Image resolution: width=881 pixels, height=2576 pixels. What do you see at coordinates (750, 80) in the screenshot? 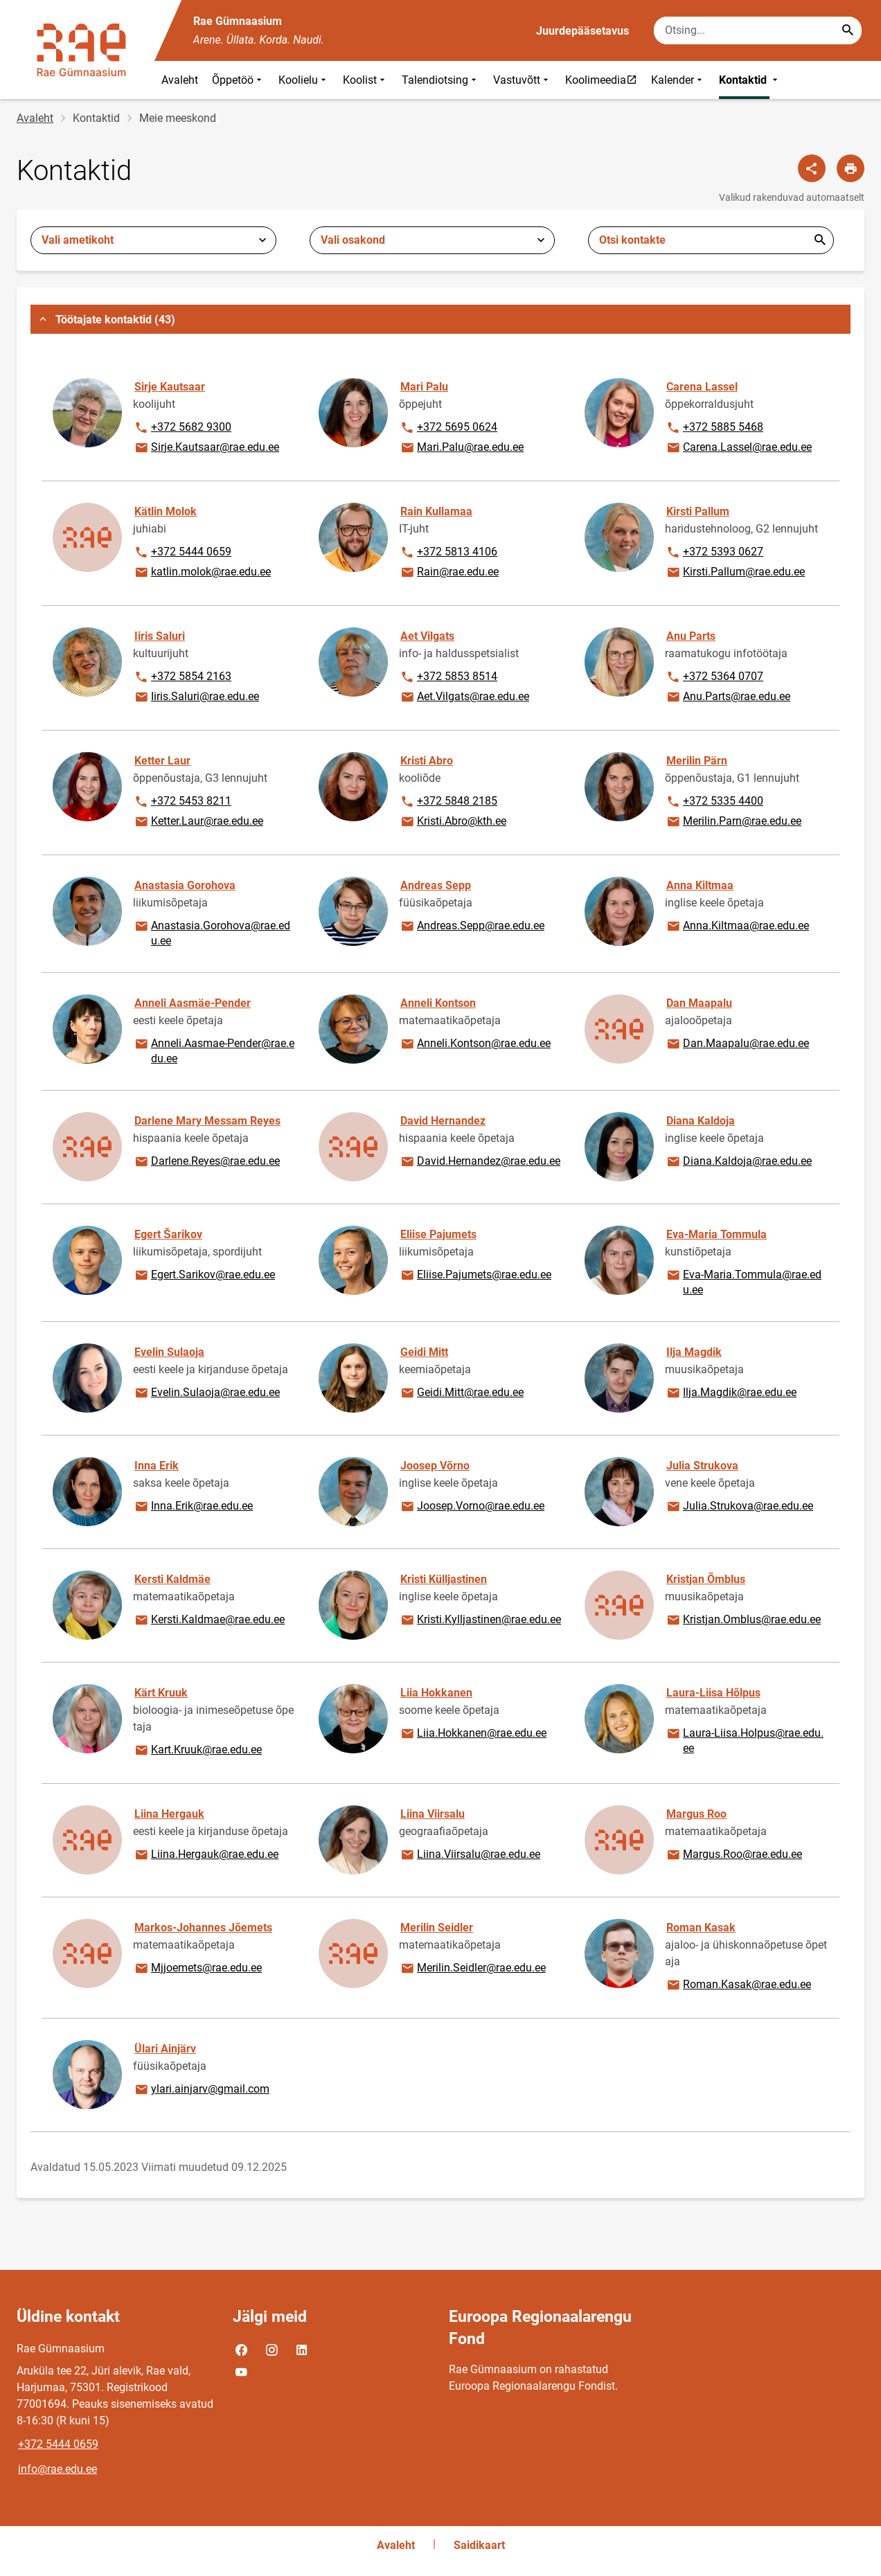
I see `Kontaktid` at bounding box center [750, 80].